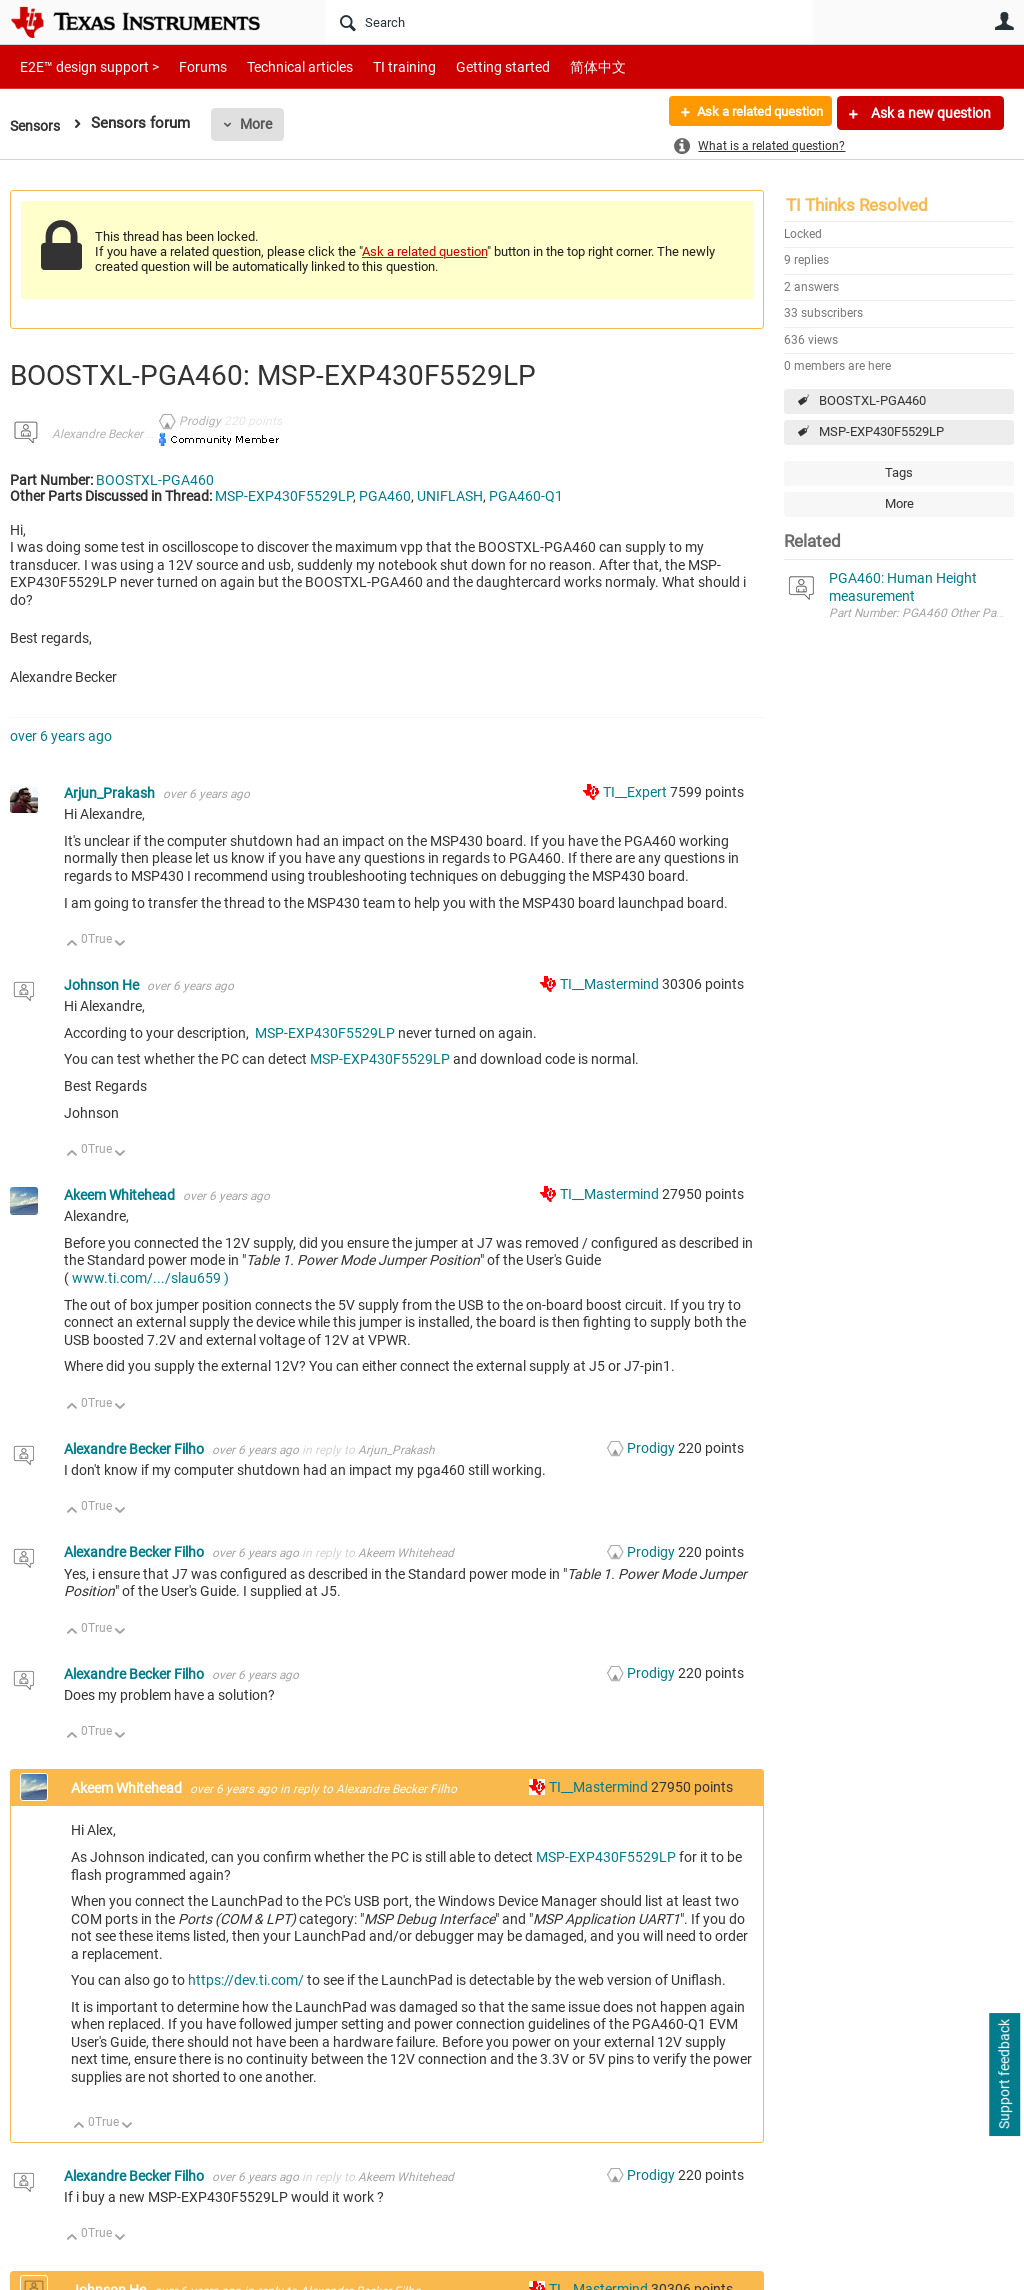  What do you see at coordinates (279, 66) in the screenshot?
I see `Technical articles` at bounding box center [279, 66].